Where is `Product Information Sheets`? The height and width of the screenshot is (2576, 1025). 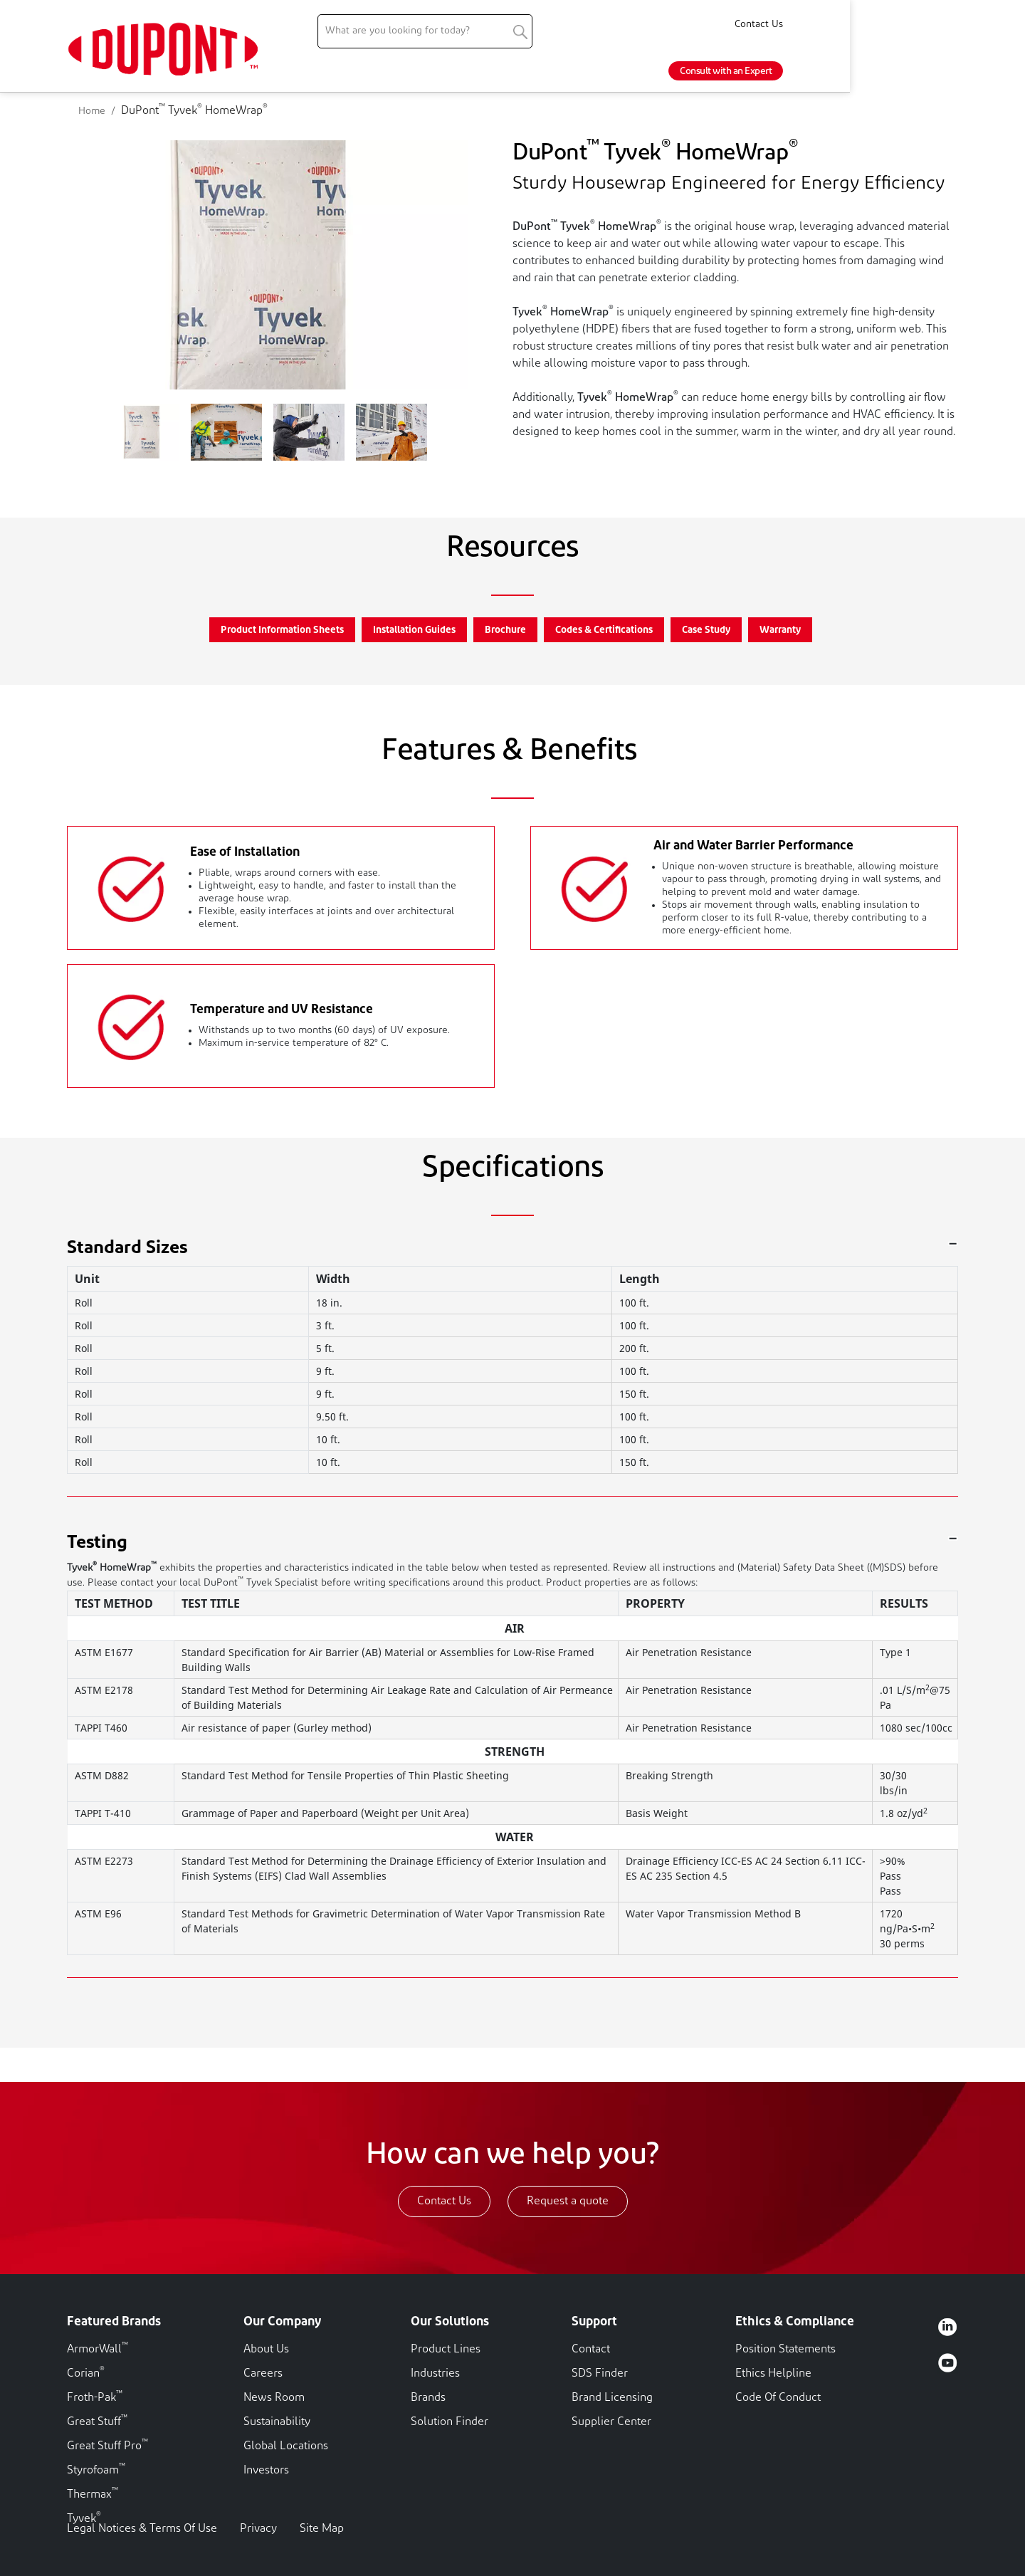
Product Information Sheets is located at coordinates (282, 630).